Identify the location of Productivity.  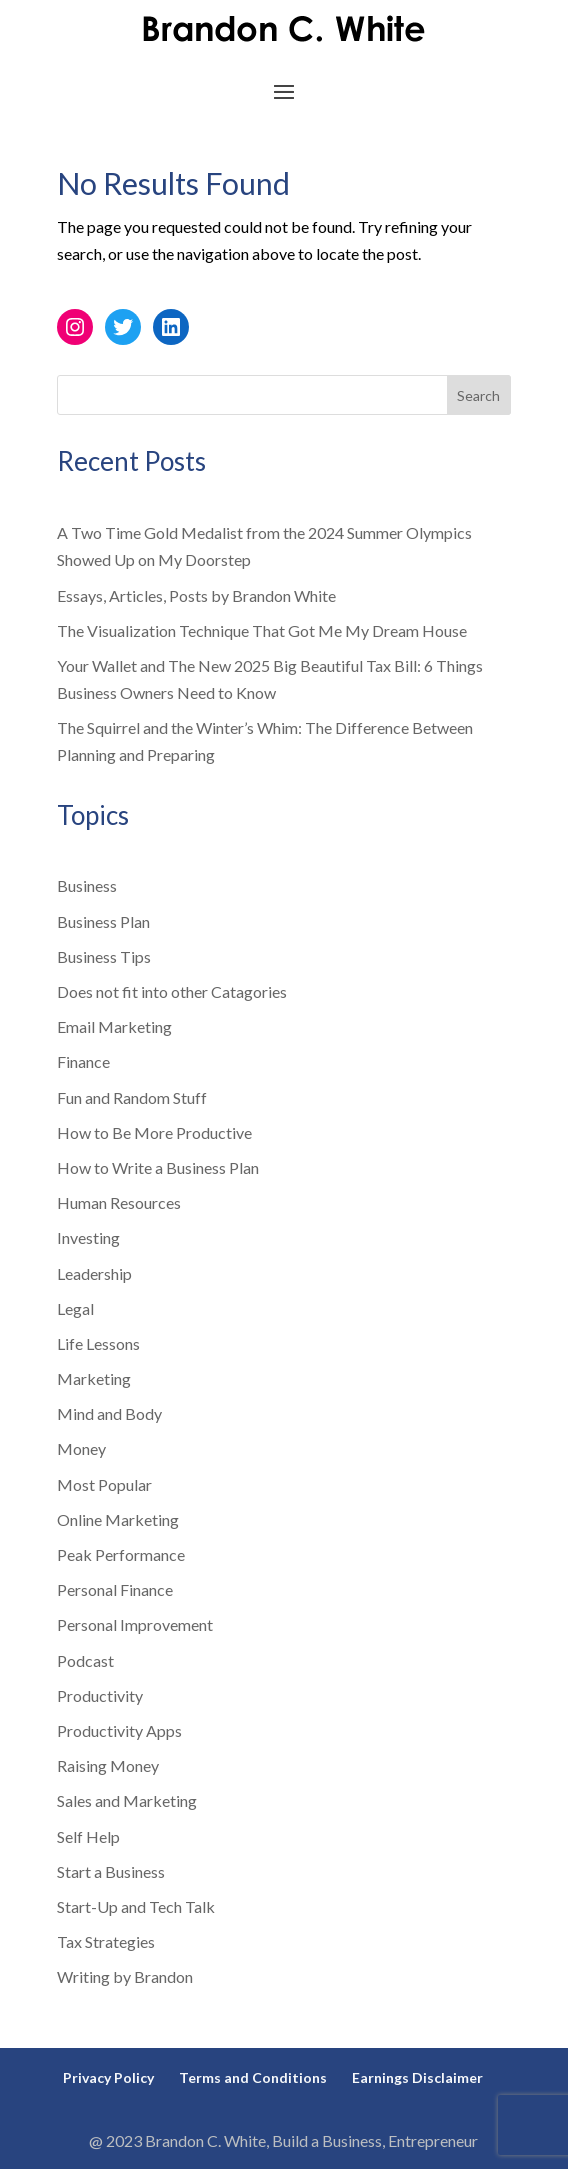
(100, 1695).